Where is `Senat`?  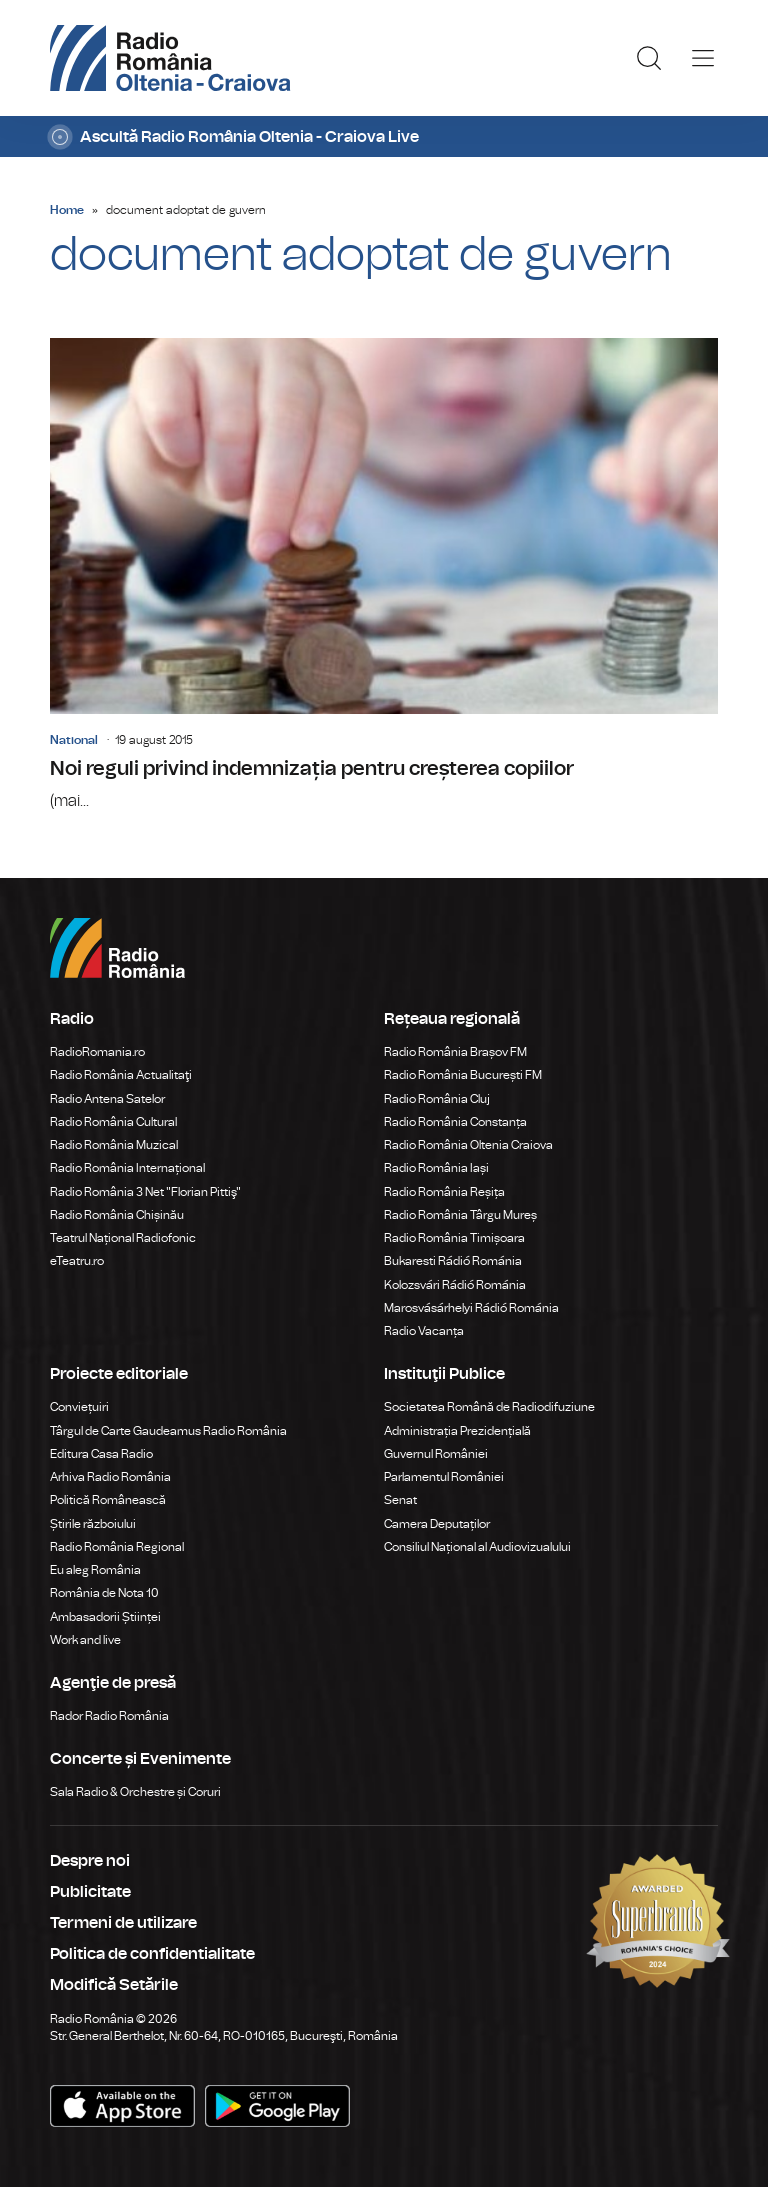
Senat is located at coordinates (400, 1500).